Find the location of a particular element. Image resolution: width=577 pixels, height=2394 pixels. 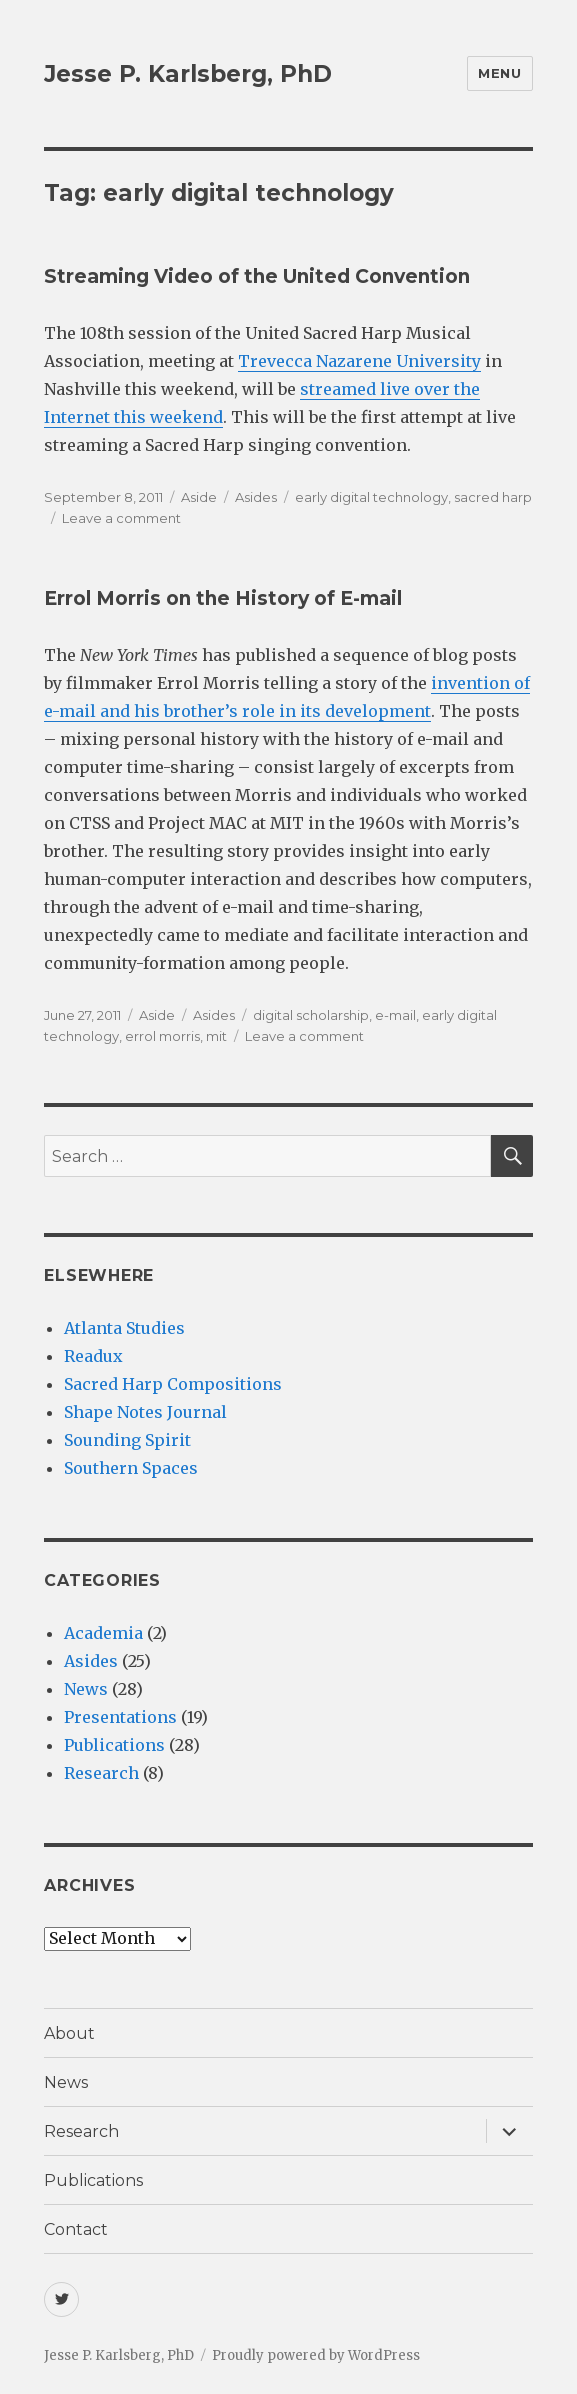

e-mail is located at coordinates (395, 1015).